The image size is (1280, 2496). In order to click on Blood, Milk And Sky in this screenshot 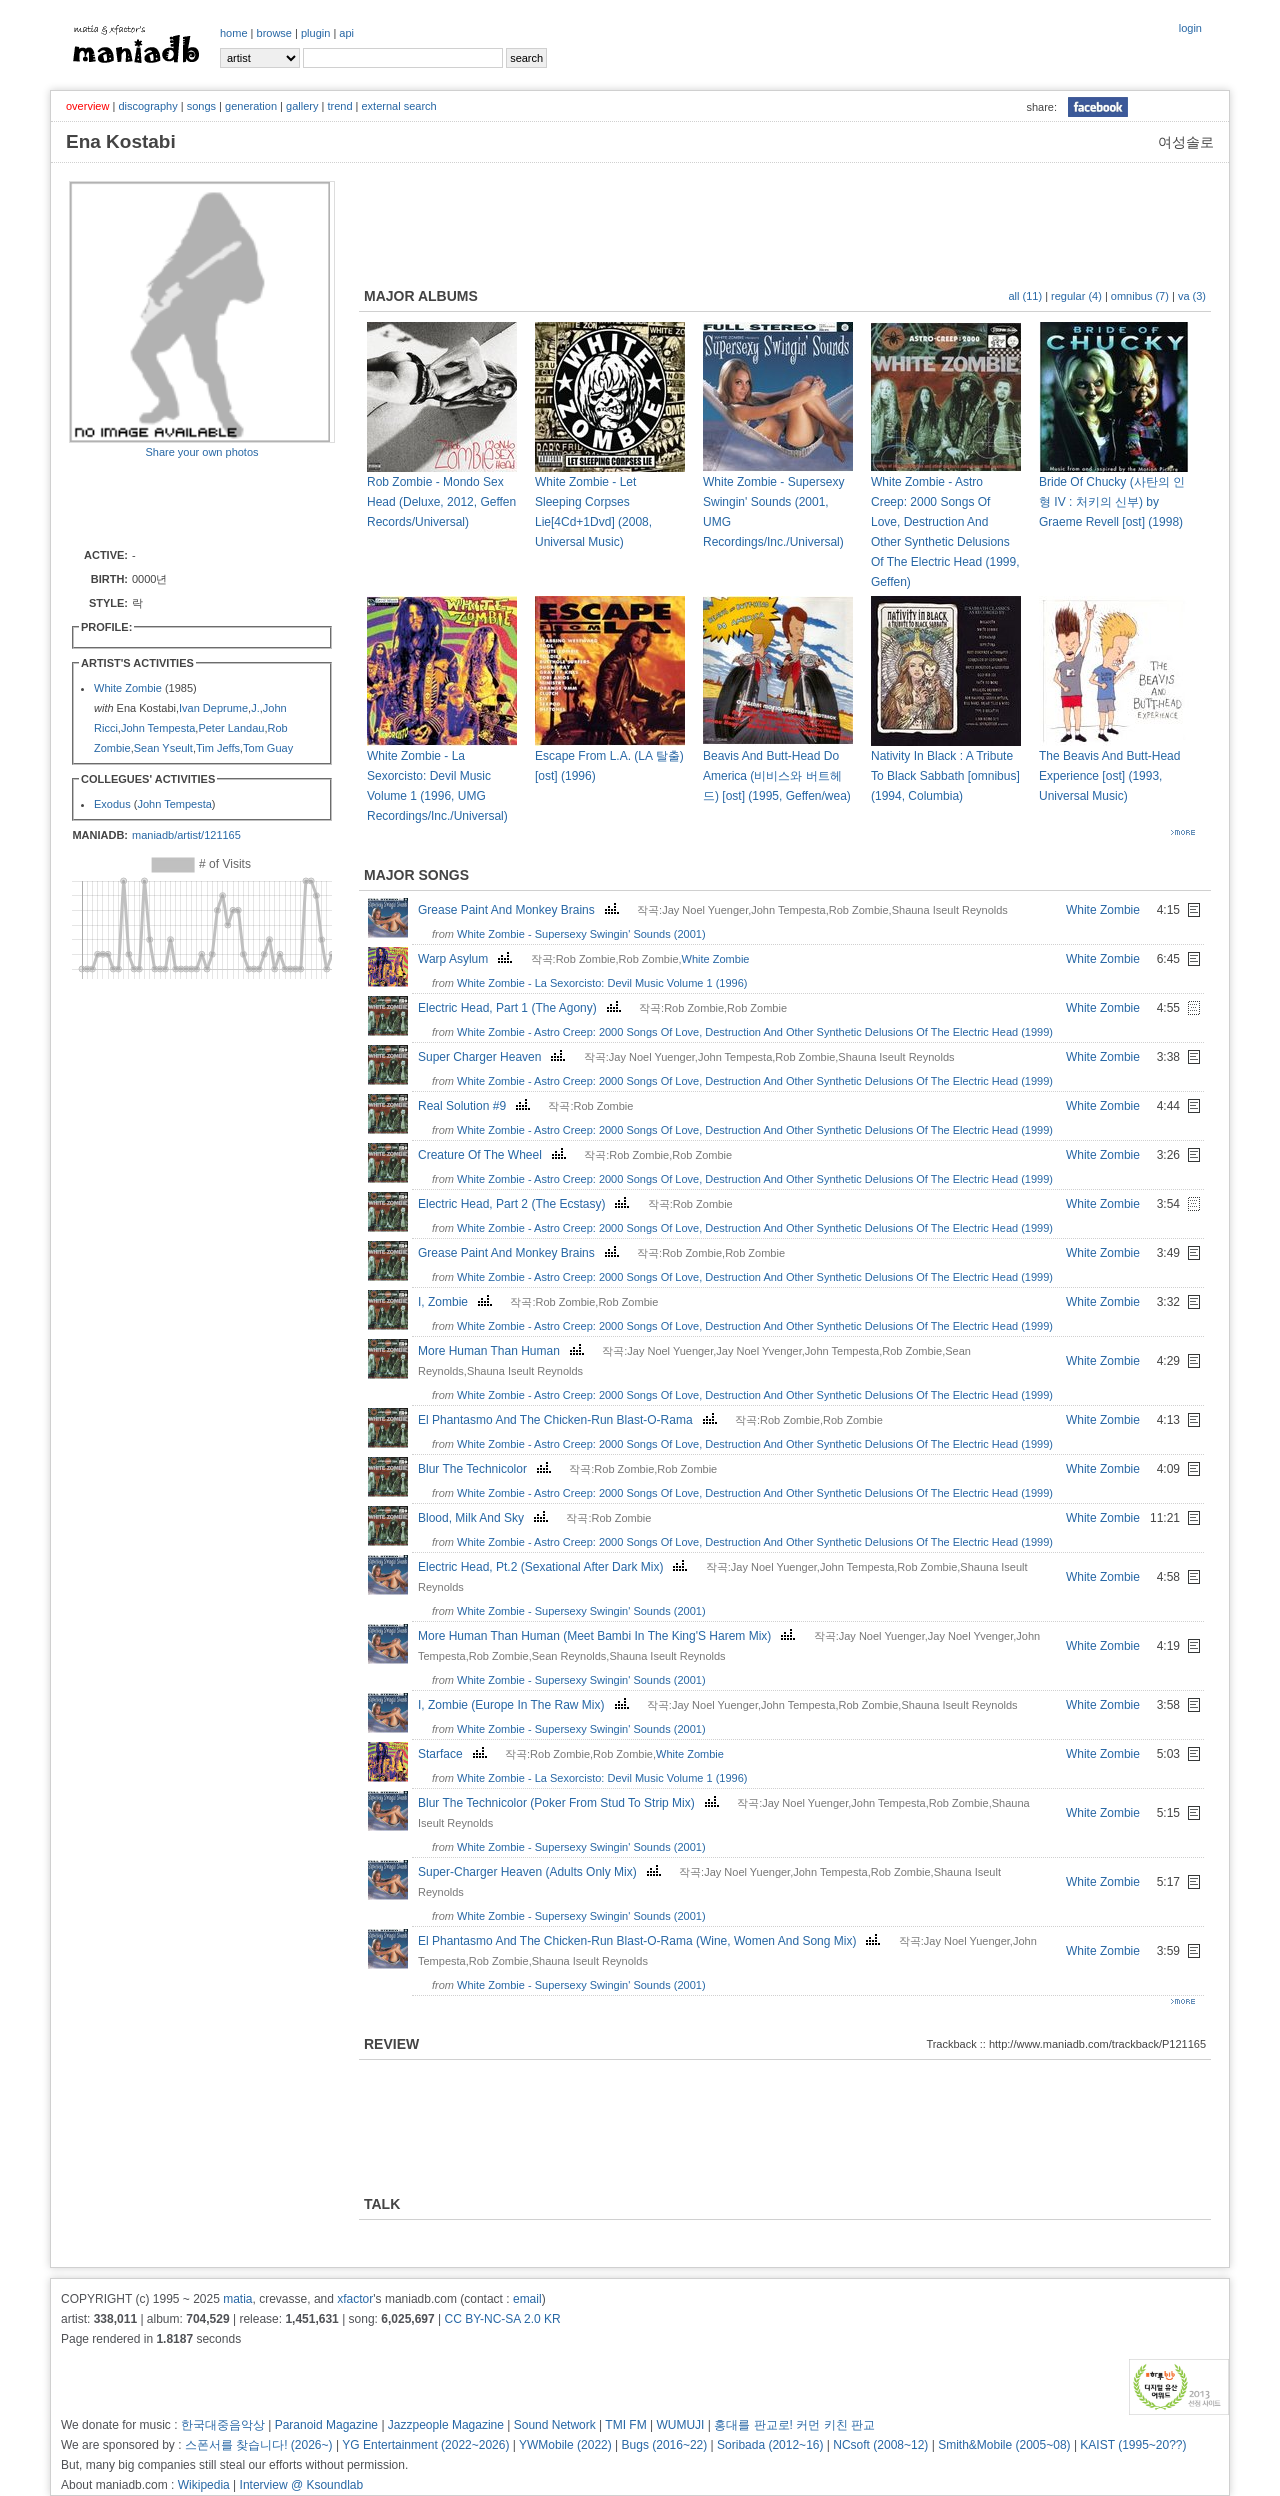, I will do `click(485, 1518)`.